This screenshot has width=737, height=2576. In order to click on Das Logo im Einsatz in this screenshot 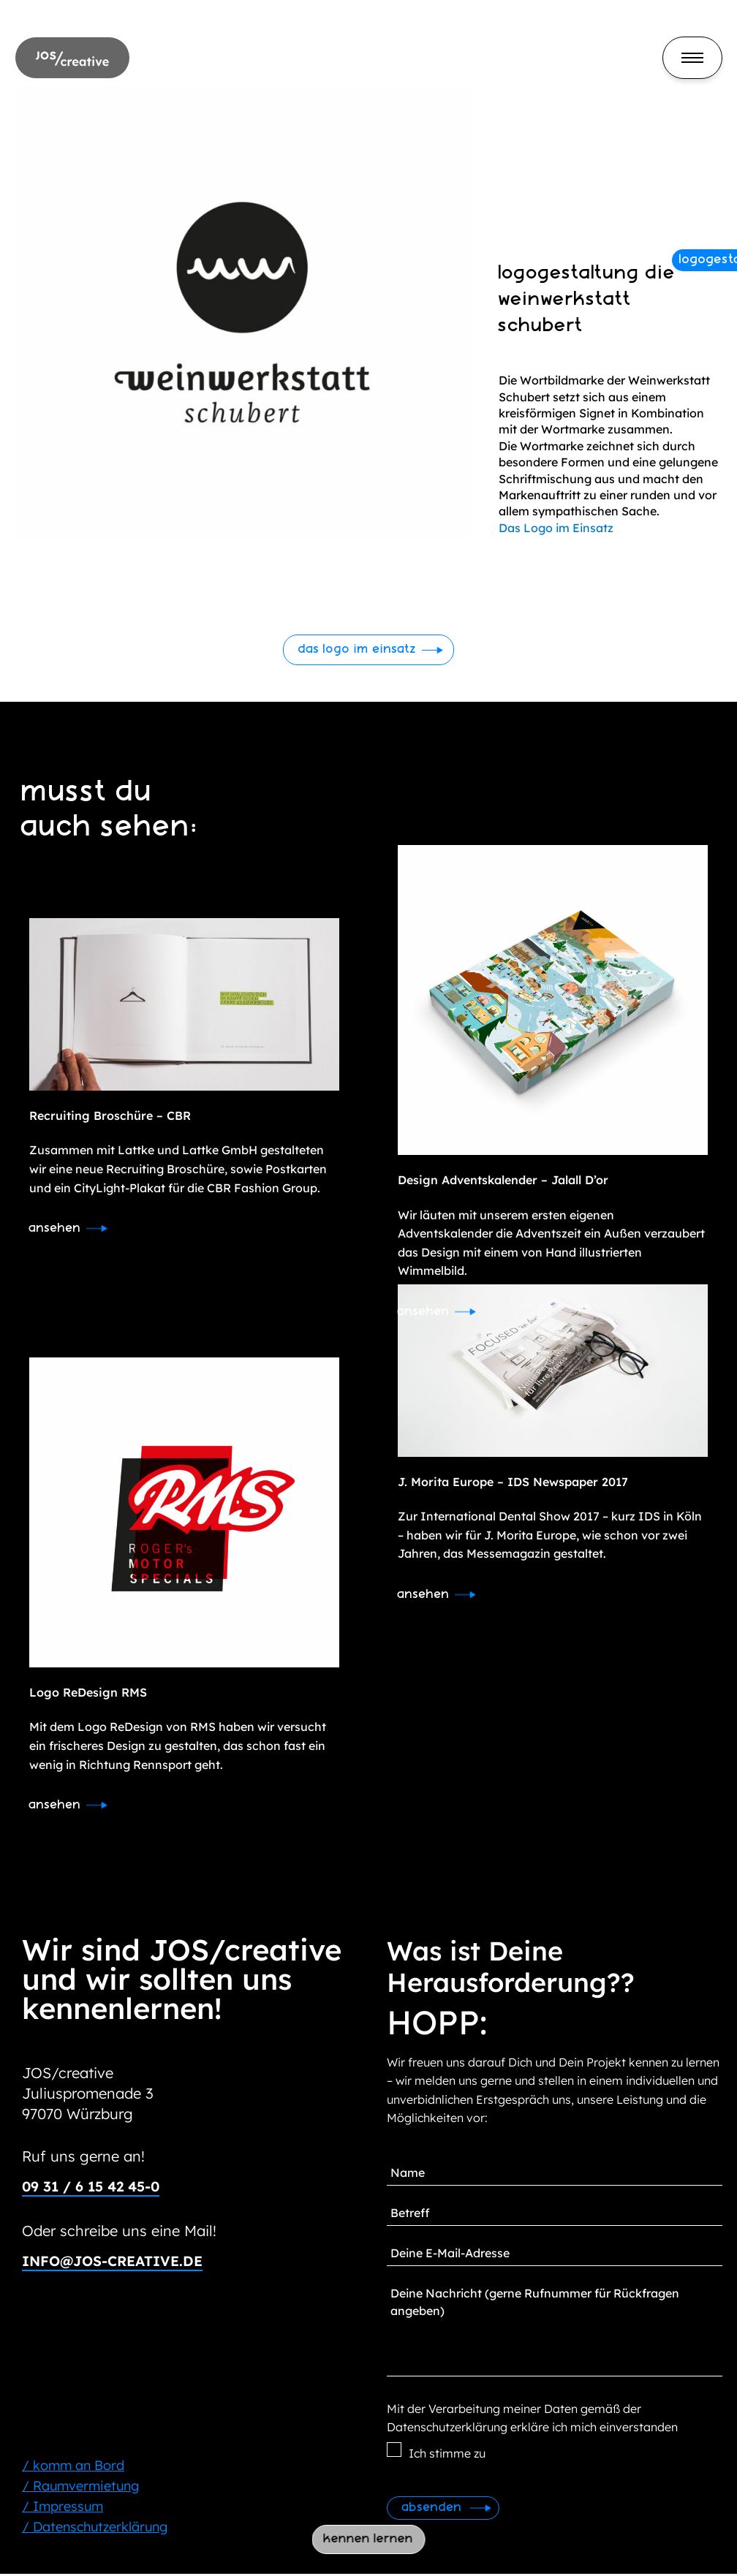, I will do `click(556, 527)`.